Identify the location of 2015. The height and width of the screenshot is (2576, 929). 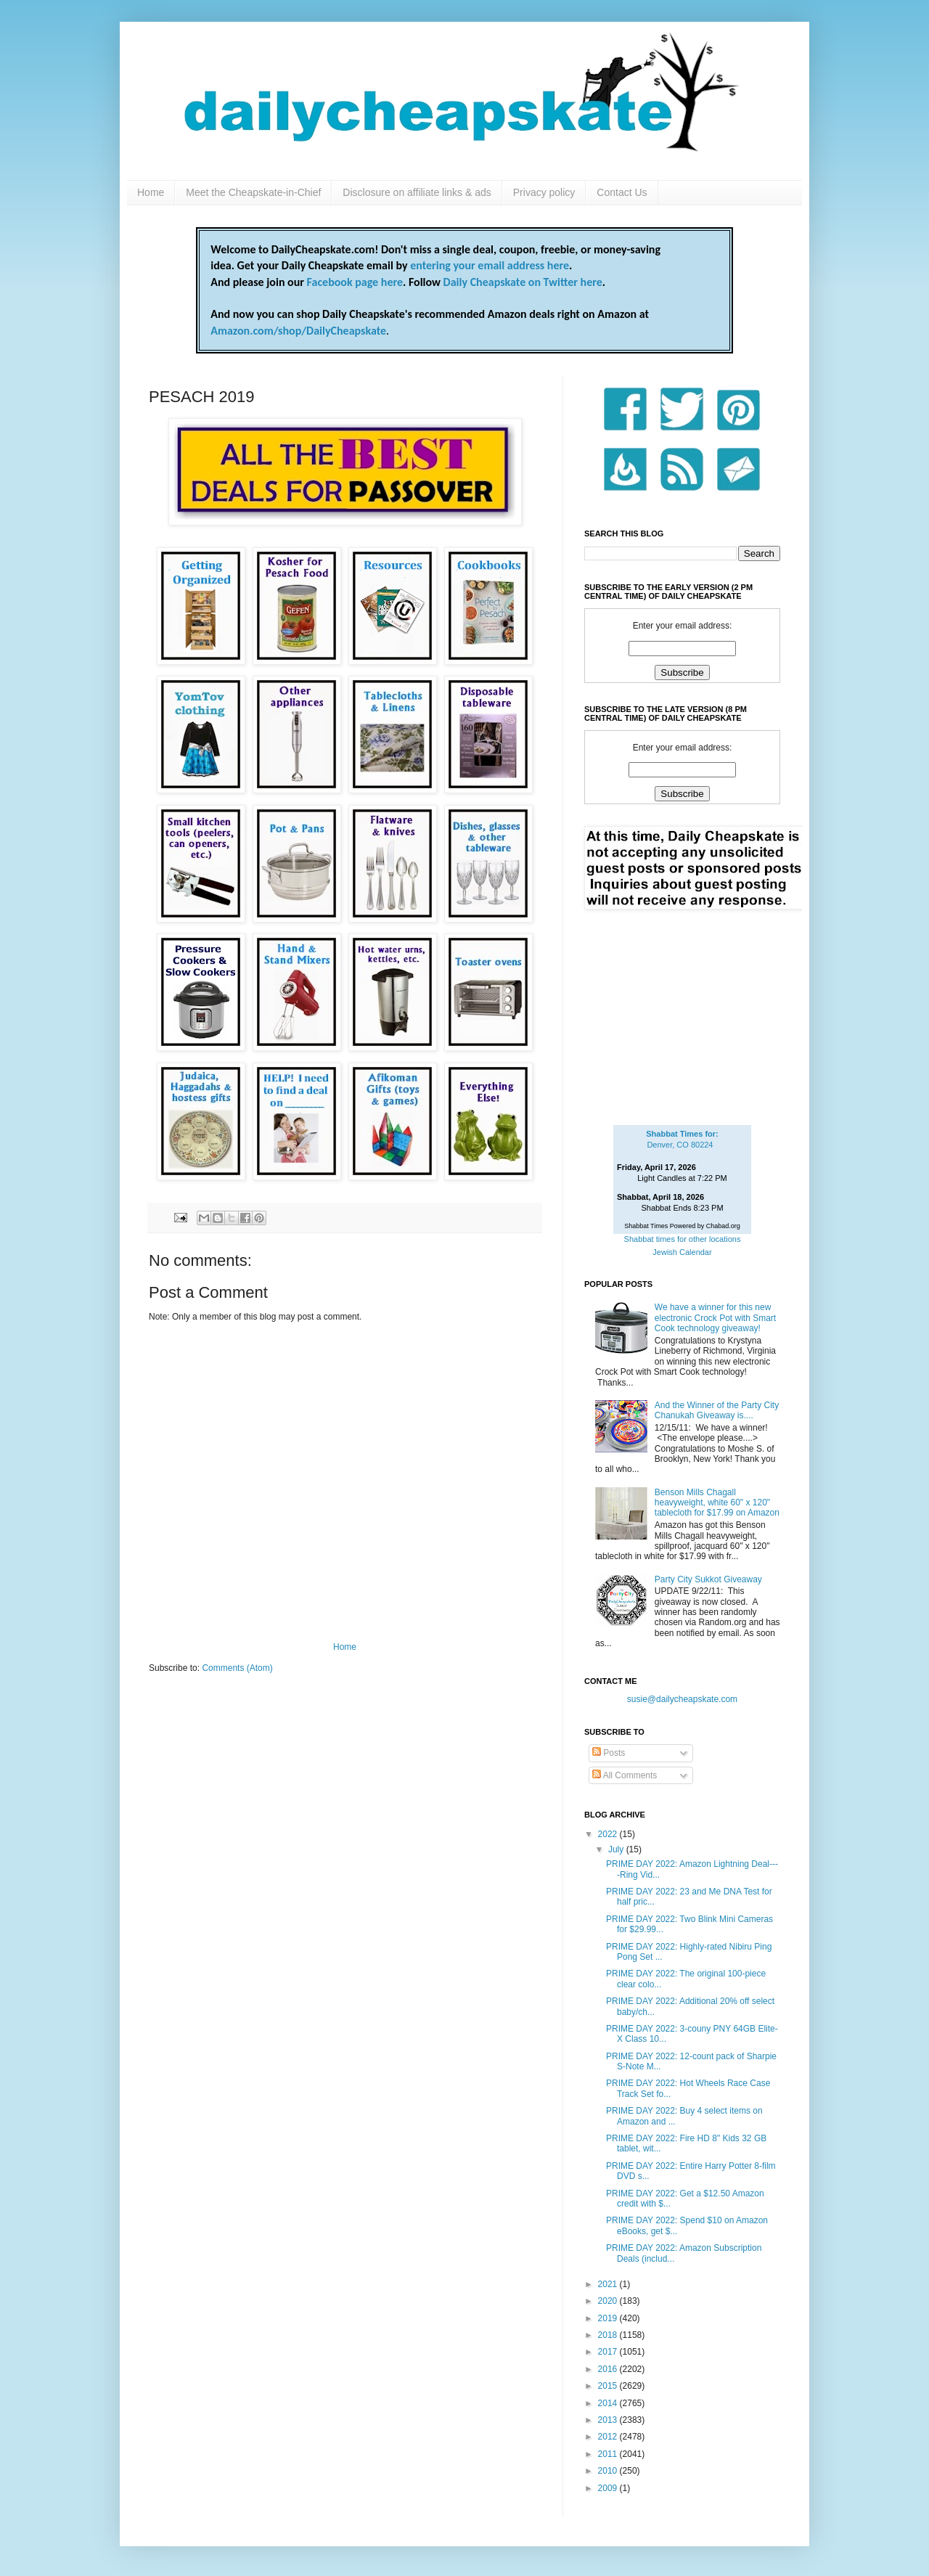
(609, 2386).